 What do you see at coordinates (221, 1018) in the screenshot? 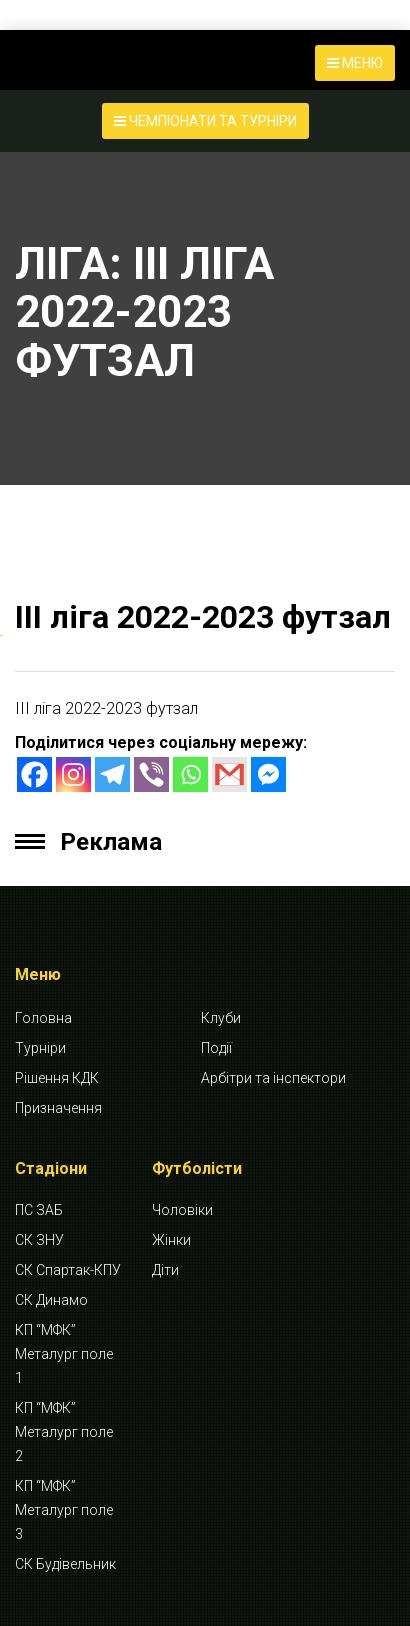
I see `Клуби` at bounding box center [221, 1018].